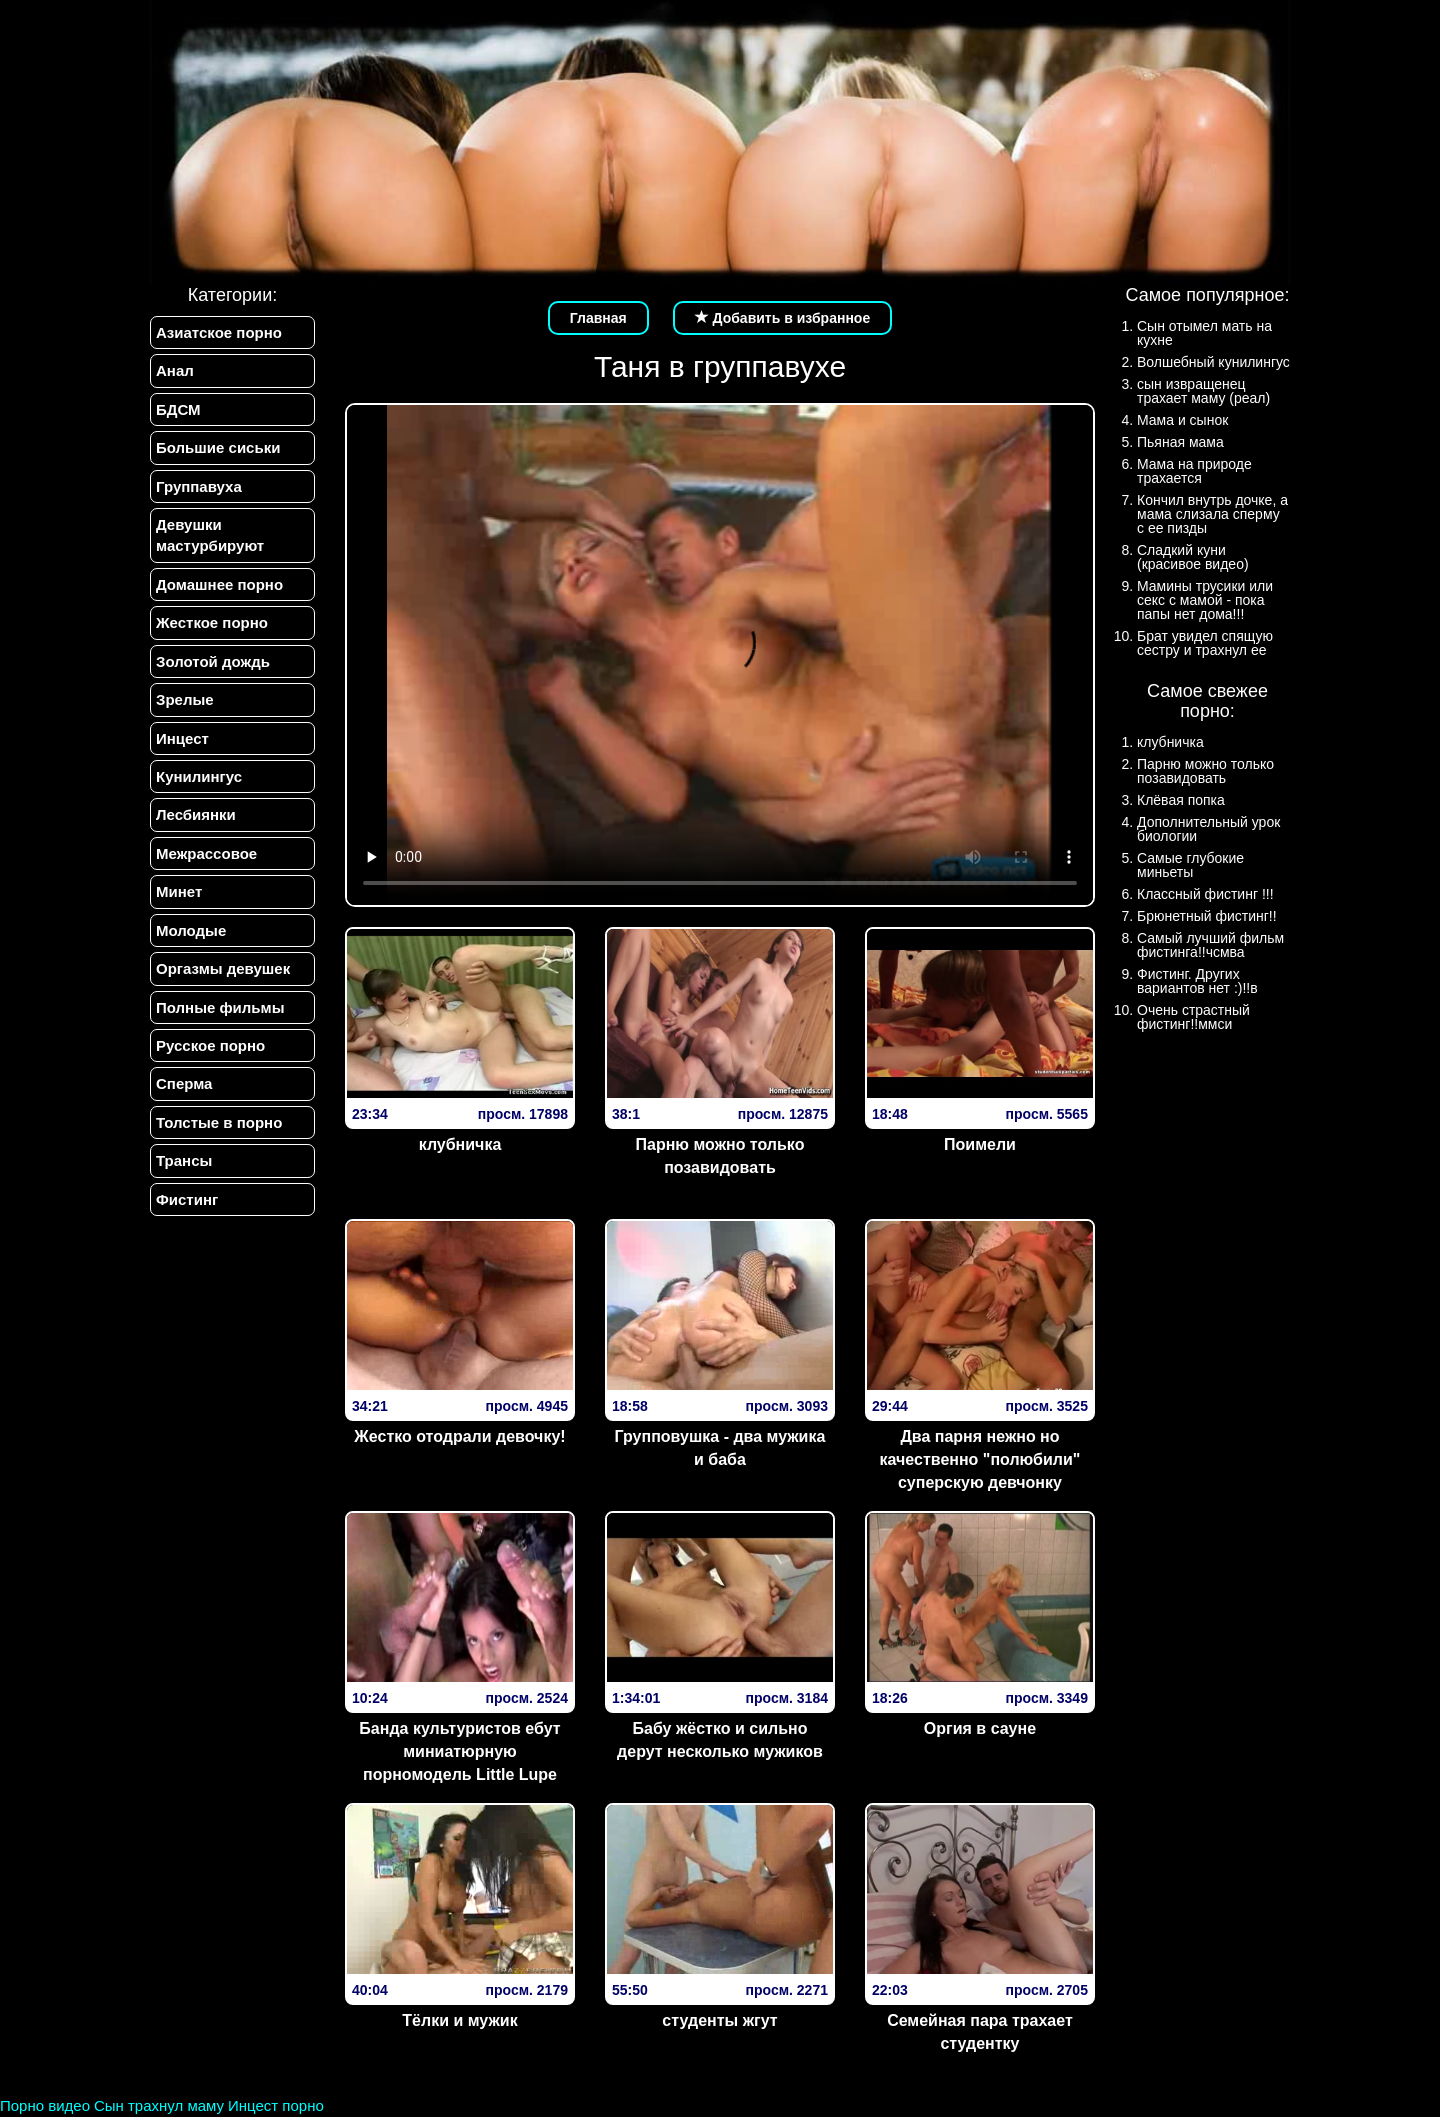  I want to click on Молодые, so click(191, 930).